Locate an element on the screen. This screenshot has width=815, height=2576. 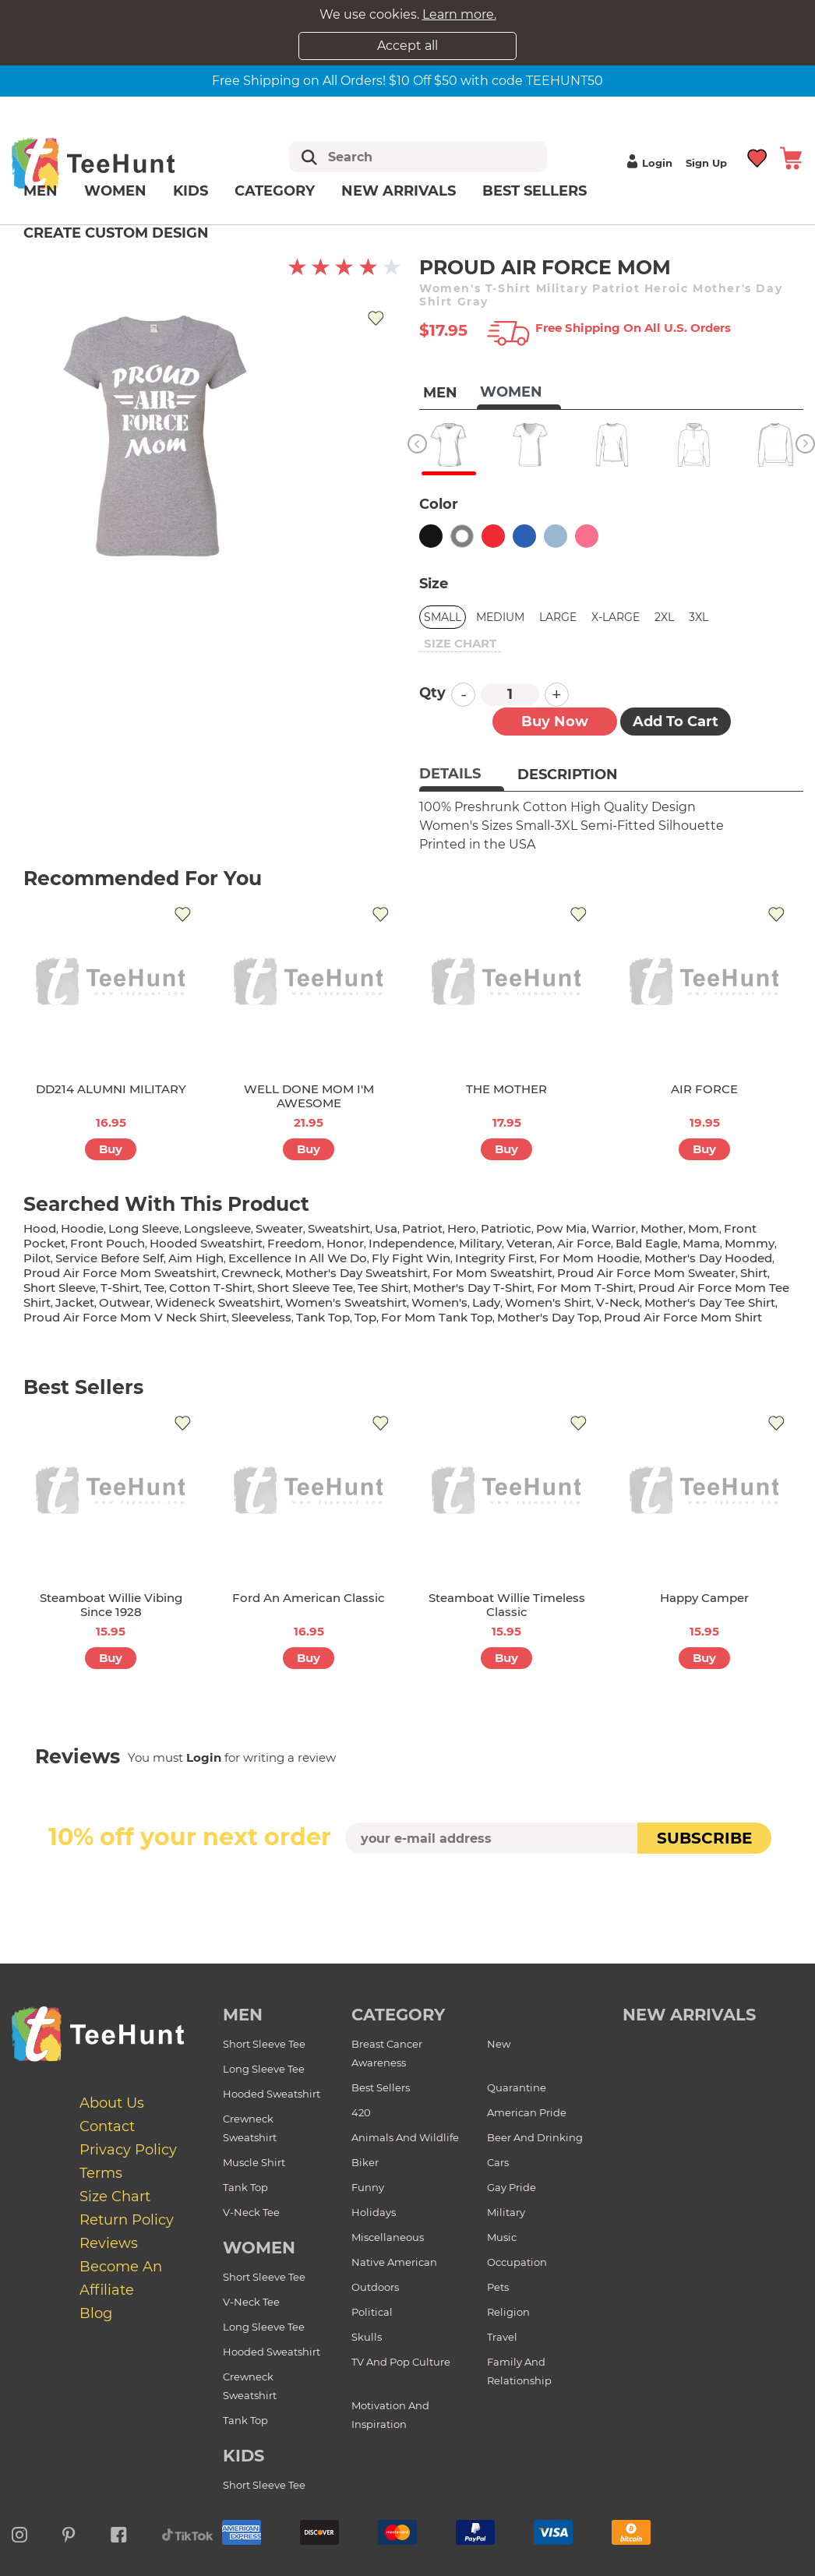
[presentation] is located at coordinates (407, 1890).